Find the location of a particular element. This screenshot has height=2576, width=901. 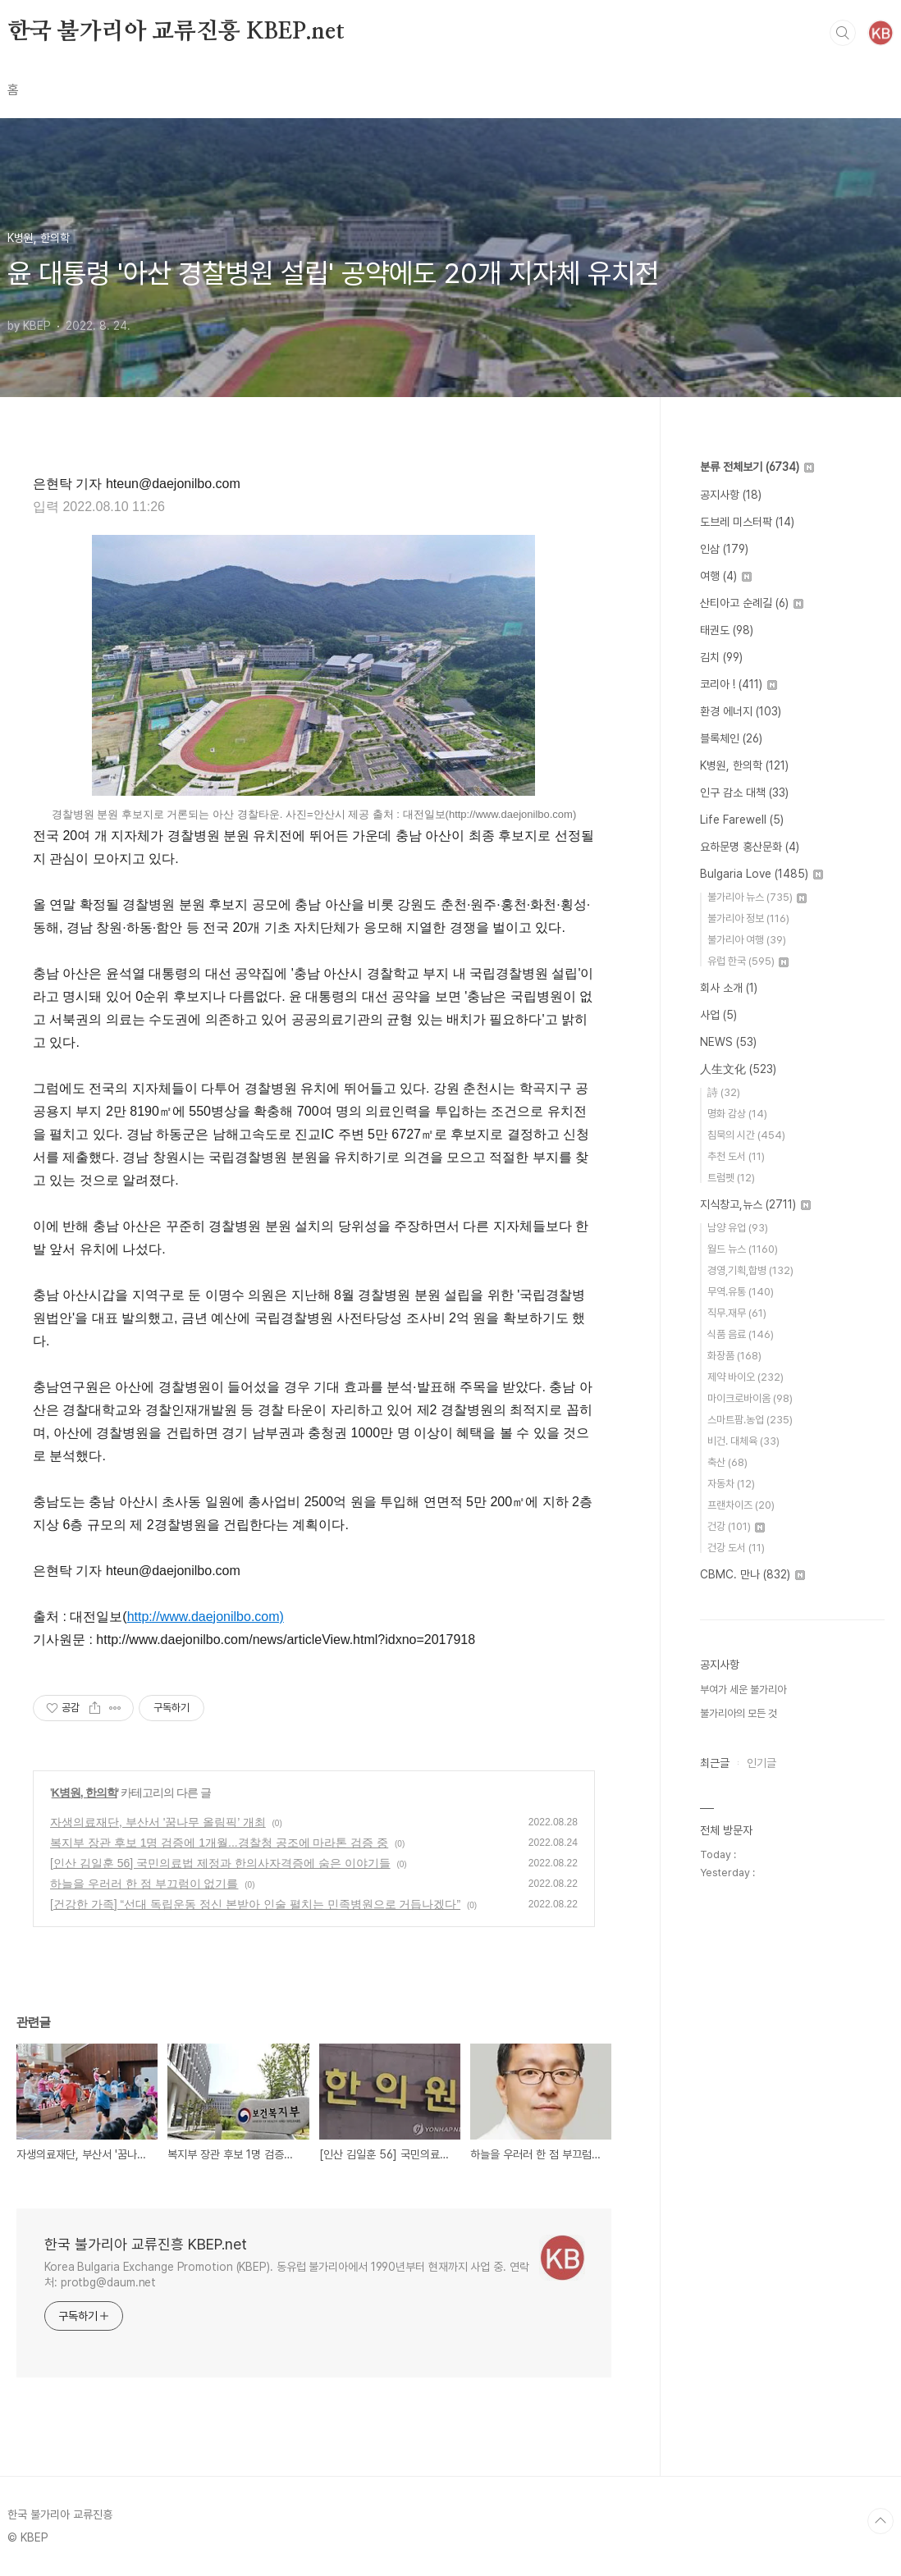

유럽 한국 is located at coordinates (748, 961).